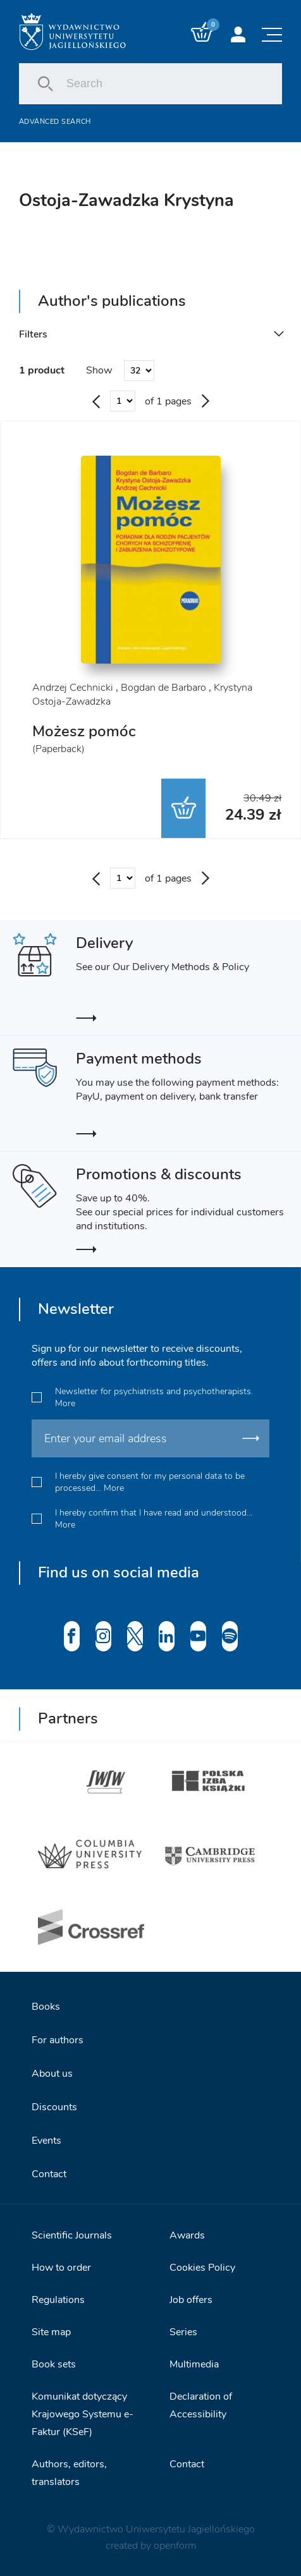  Describe the element at coordinates (54, 2107) in the screenshot. I see `Discounts` at that location.